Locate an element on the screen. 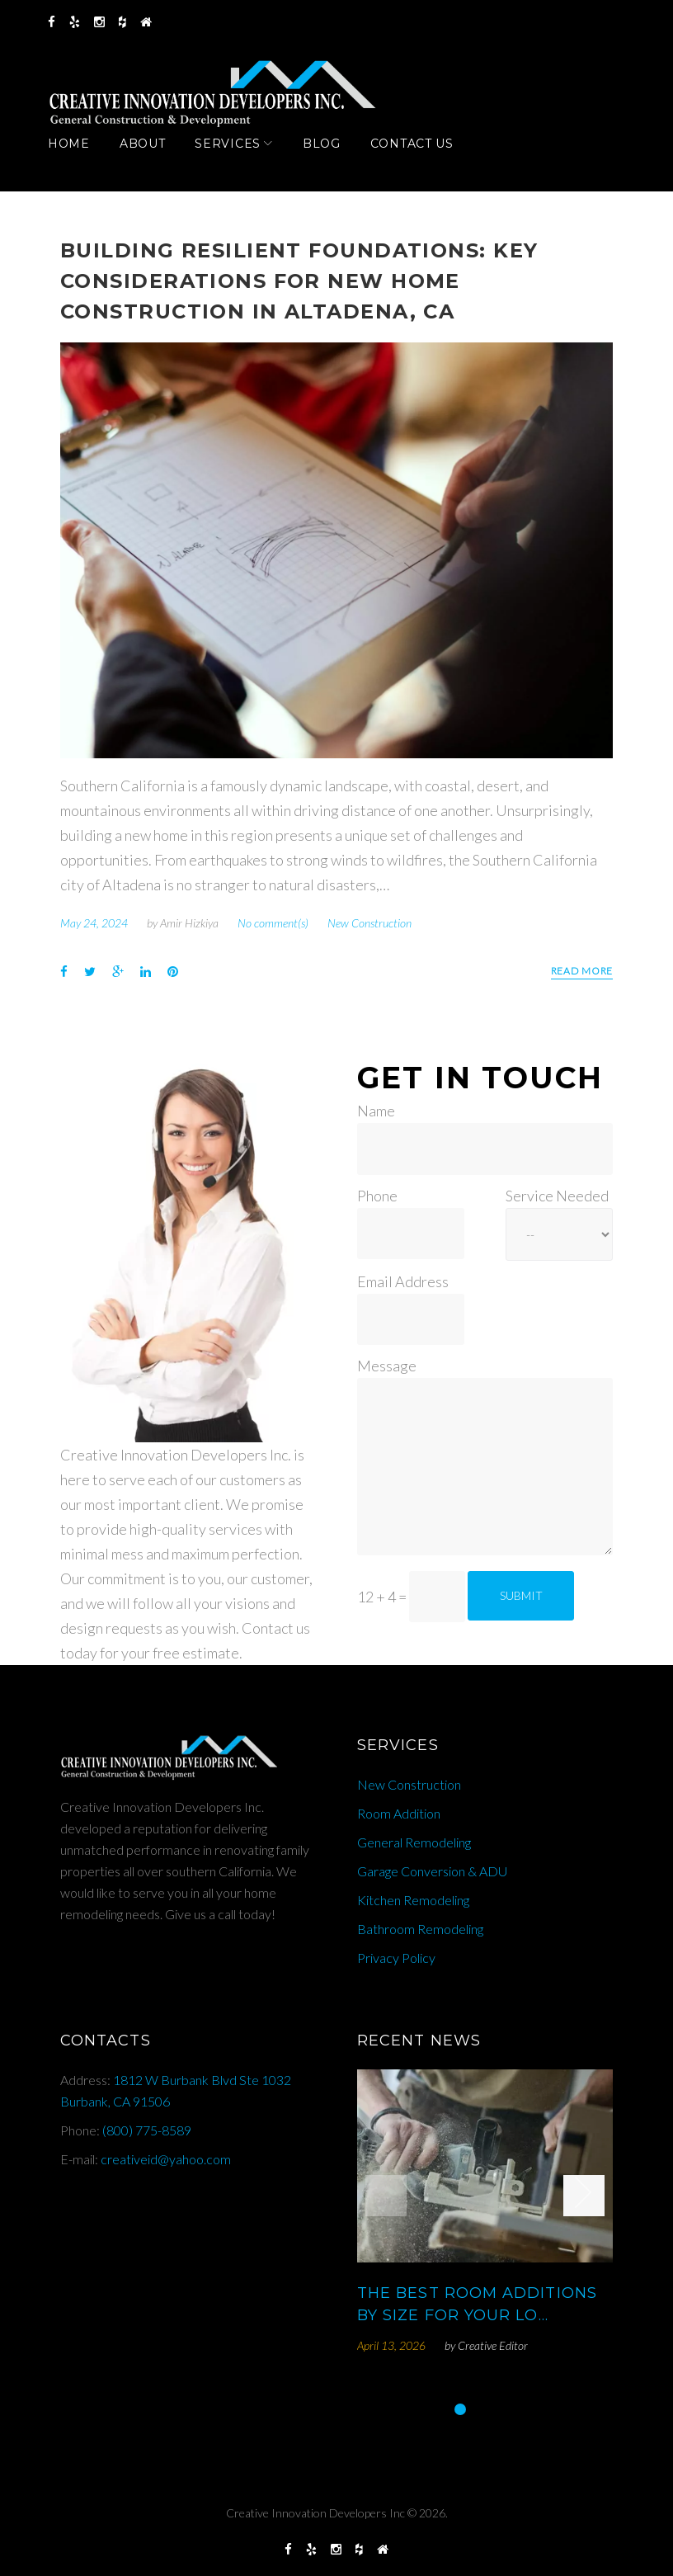  No comment(s) is located at coordinates (273, 931).